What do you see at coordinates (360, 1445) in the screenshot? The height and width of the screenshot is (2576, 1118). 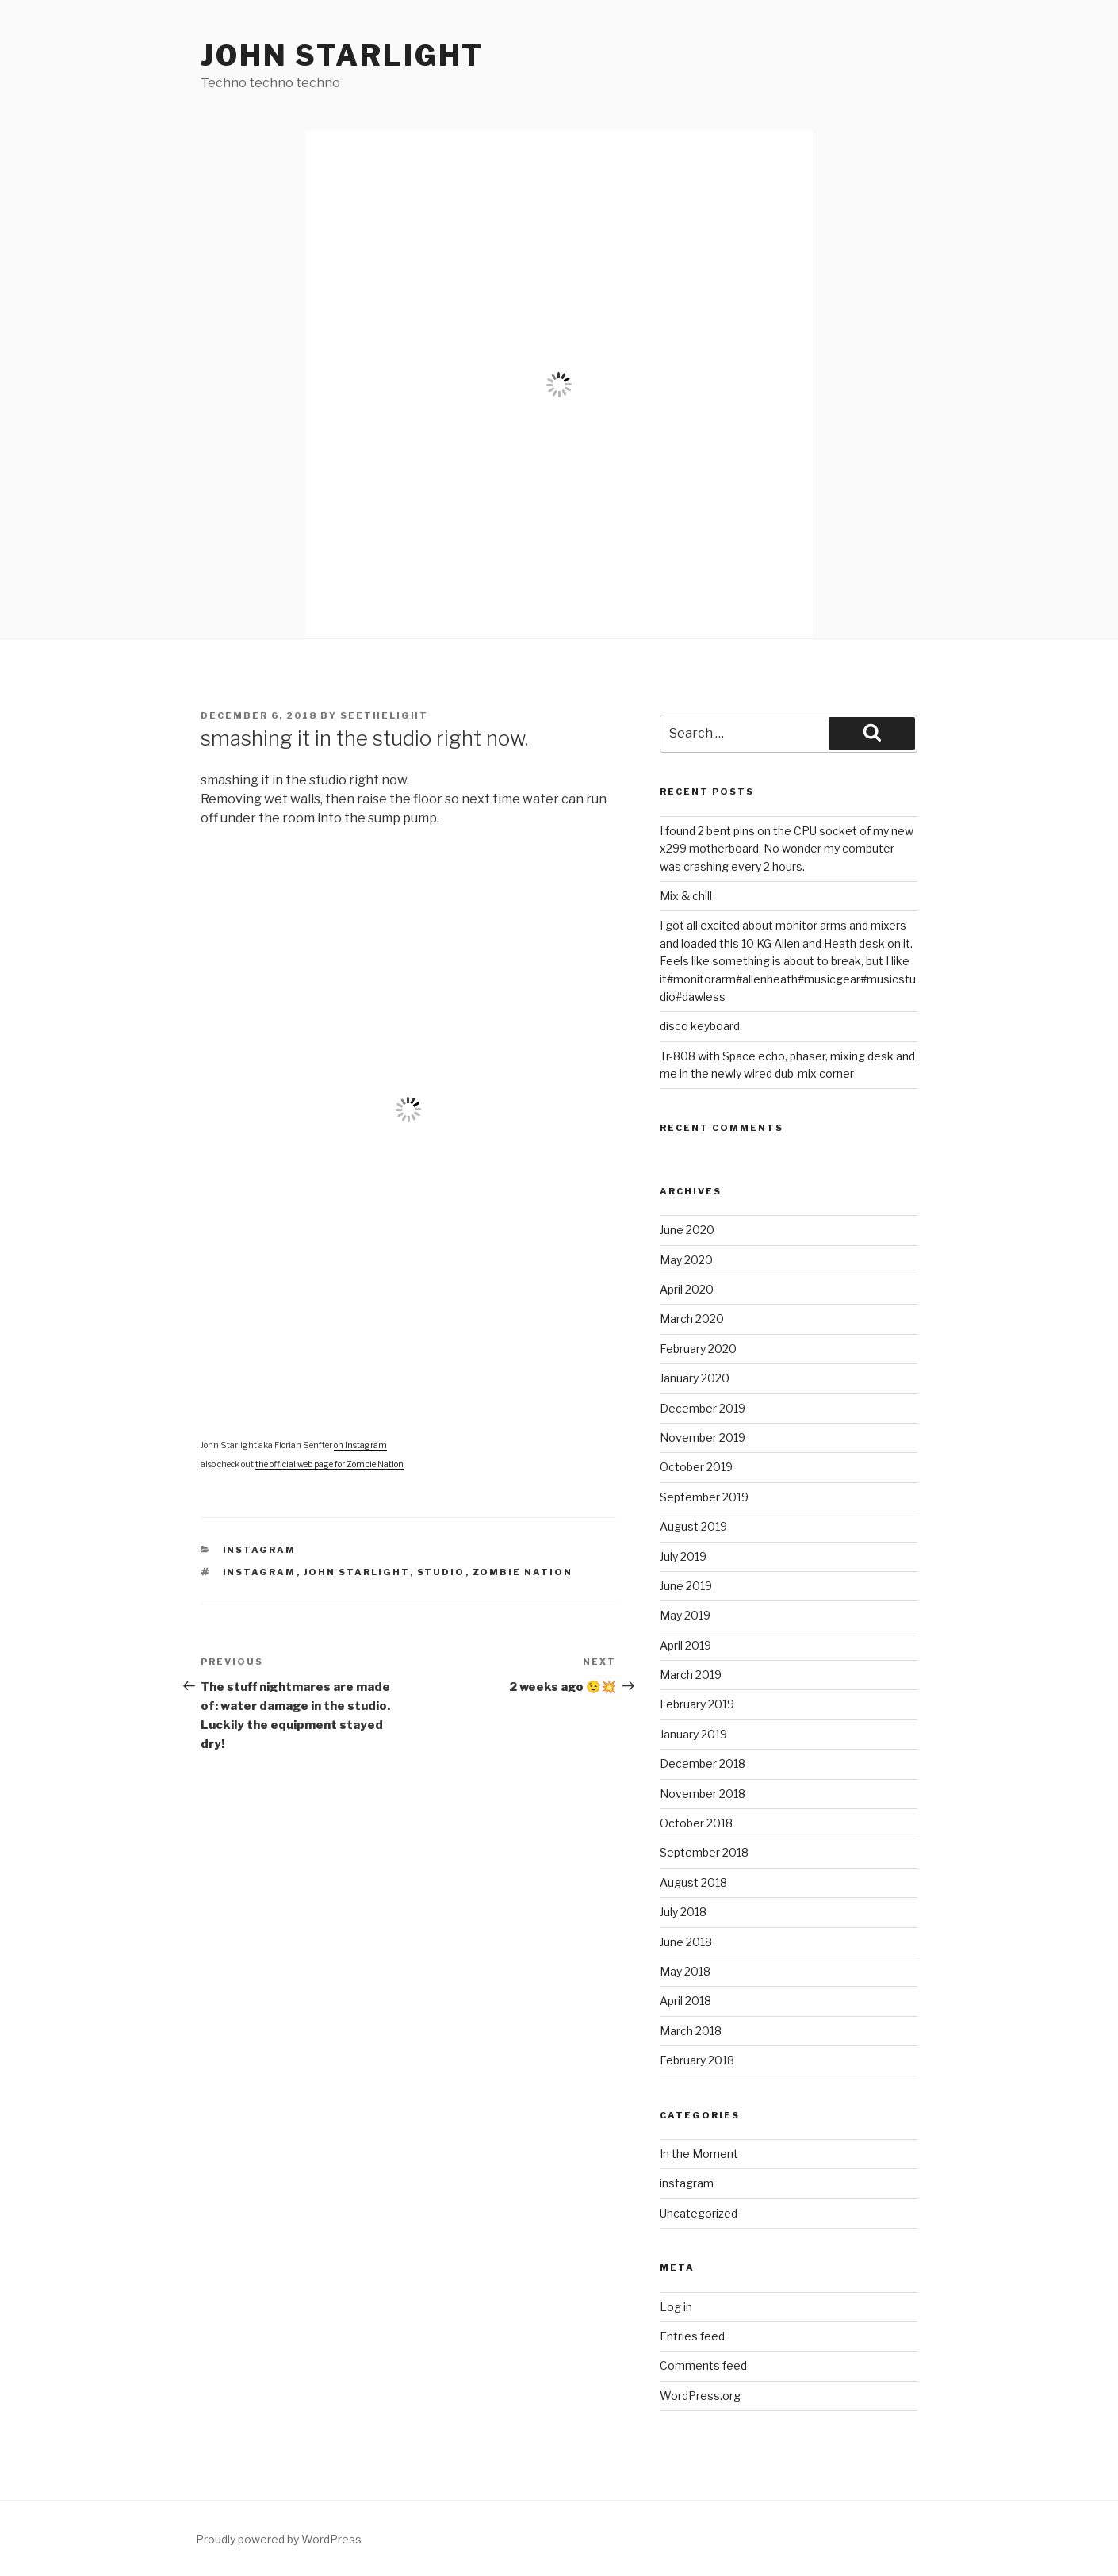 I see `on Instagram` at bounding box center [360, 1445].